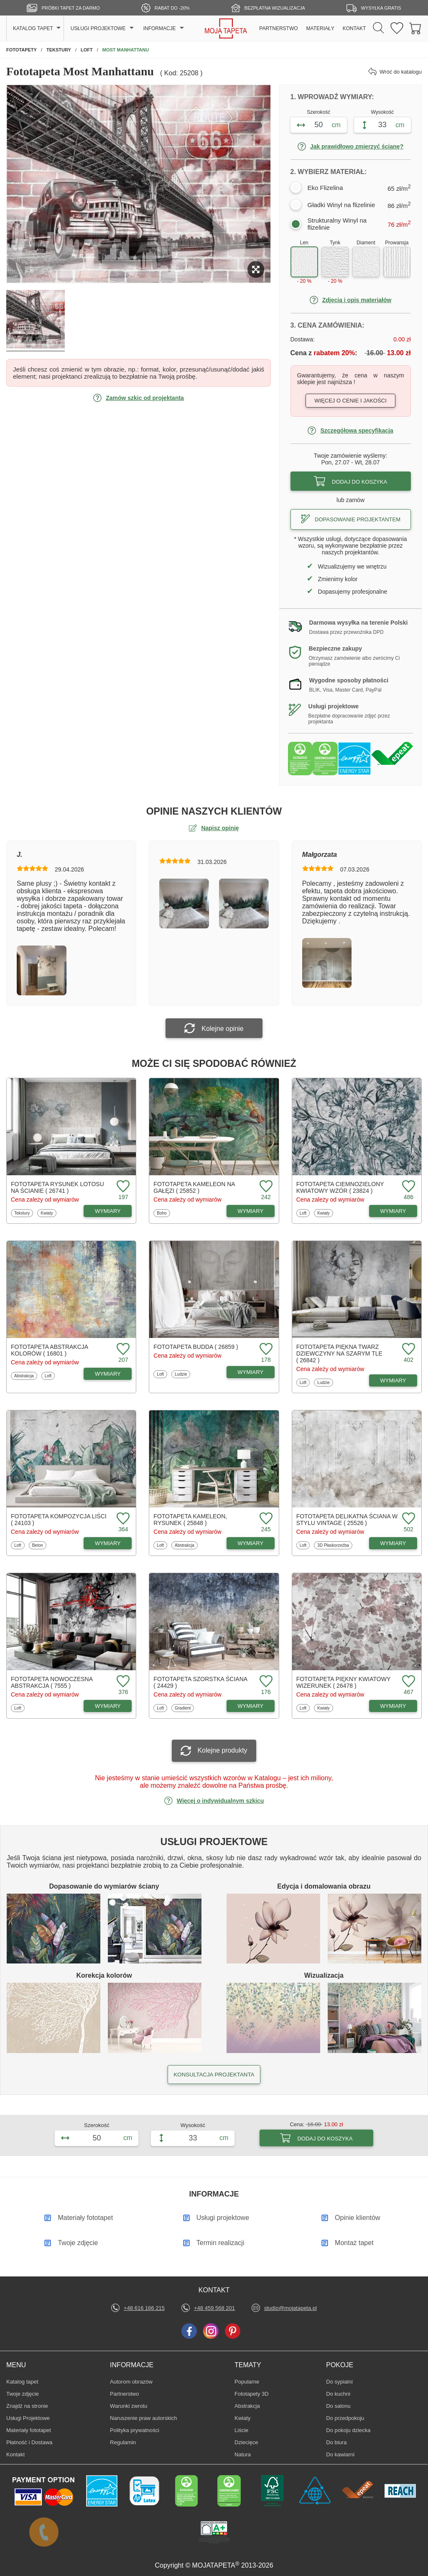  Describe the element at coordinates (59, 1519) in the screenshot. I see `Fototapeta Kompozycja liści ( 24103 )` at that location.